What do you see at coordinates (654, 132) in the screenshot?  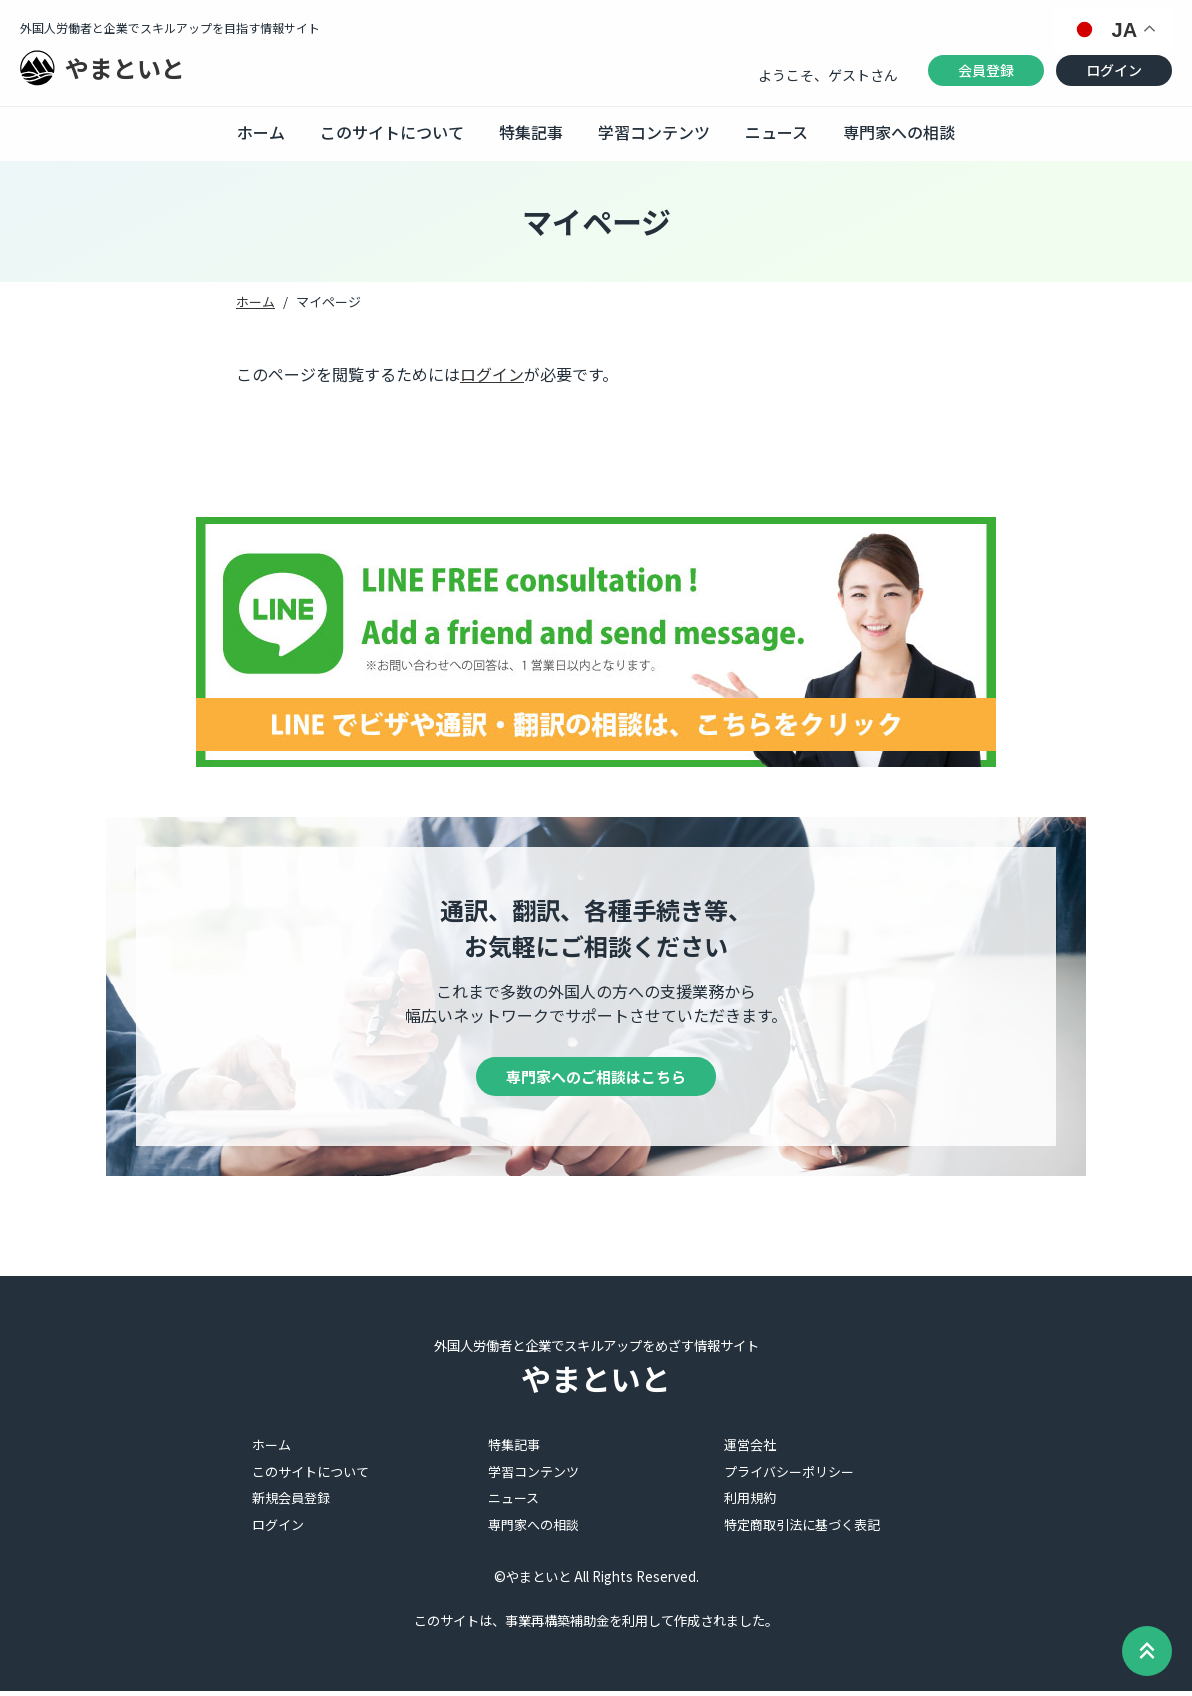 I see `学習コンテンツ` at bounding box center [654, 132].